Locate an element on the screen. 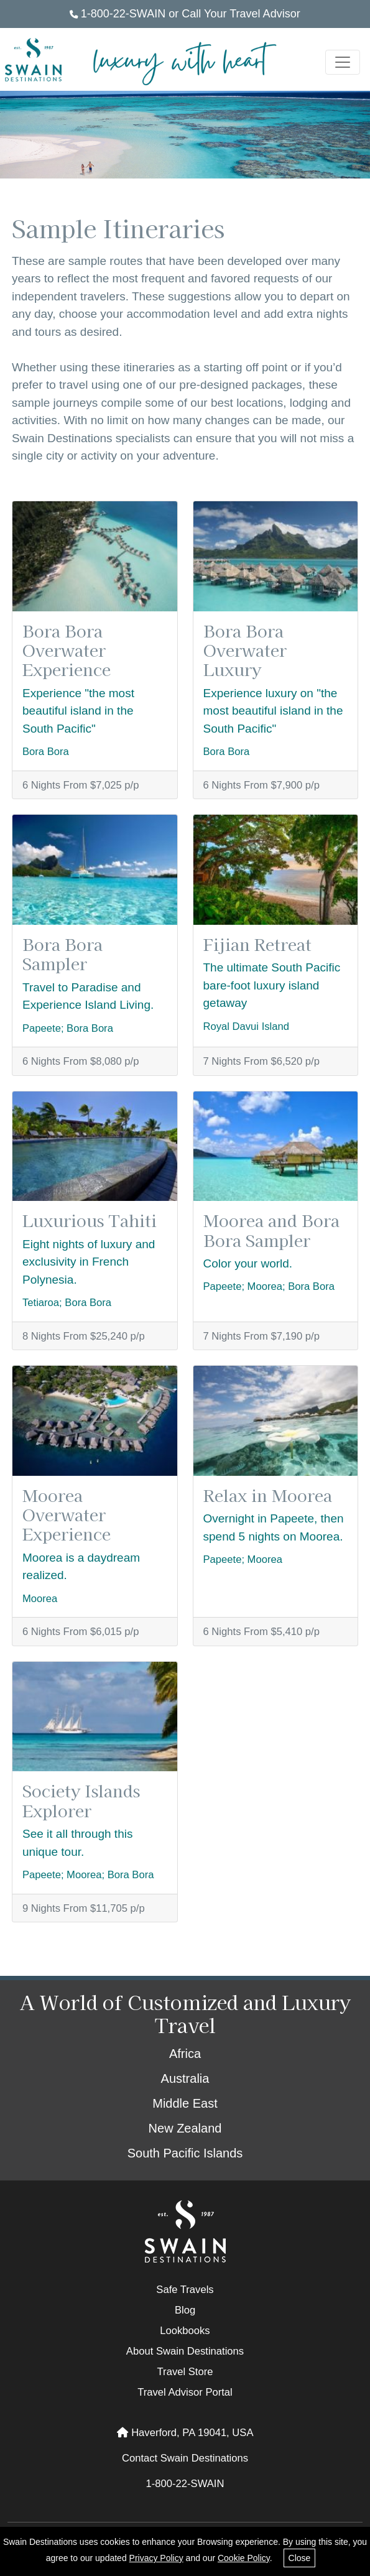 Image resolution: width=370 pixels, height=2576 pixels. New Zealand is located at coordinates (185, 2128).